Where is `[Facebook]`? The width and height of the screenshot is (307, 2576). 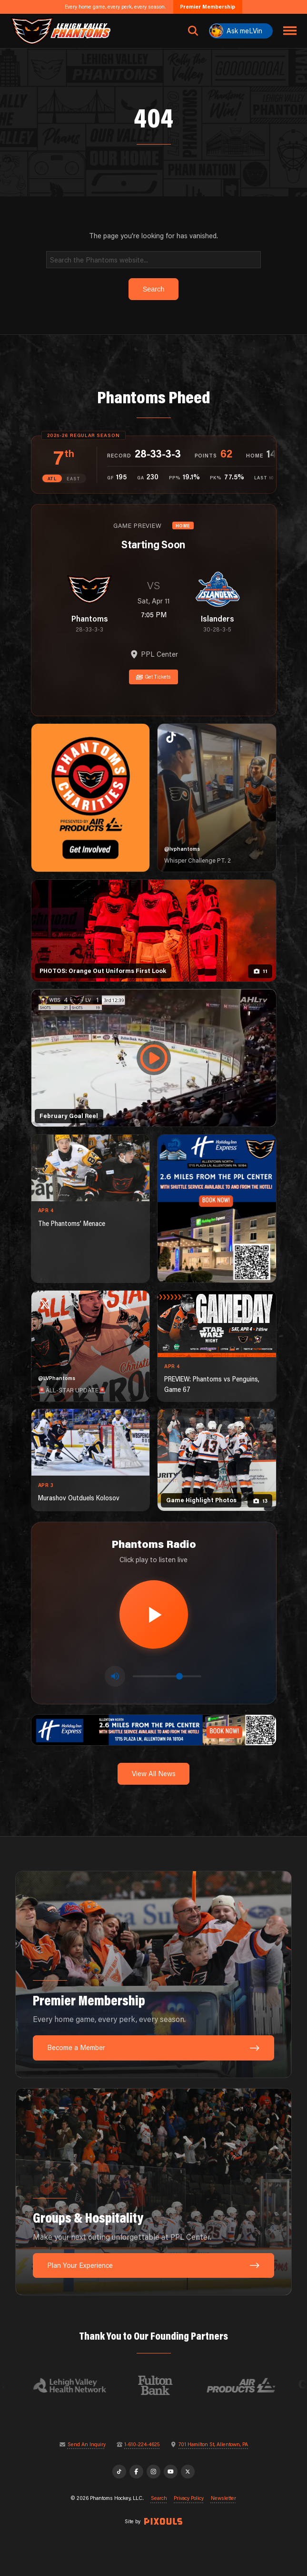 [Facebook] is located at coordinates (136, 2472).